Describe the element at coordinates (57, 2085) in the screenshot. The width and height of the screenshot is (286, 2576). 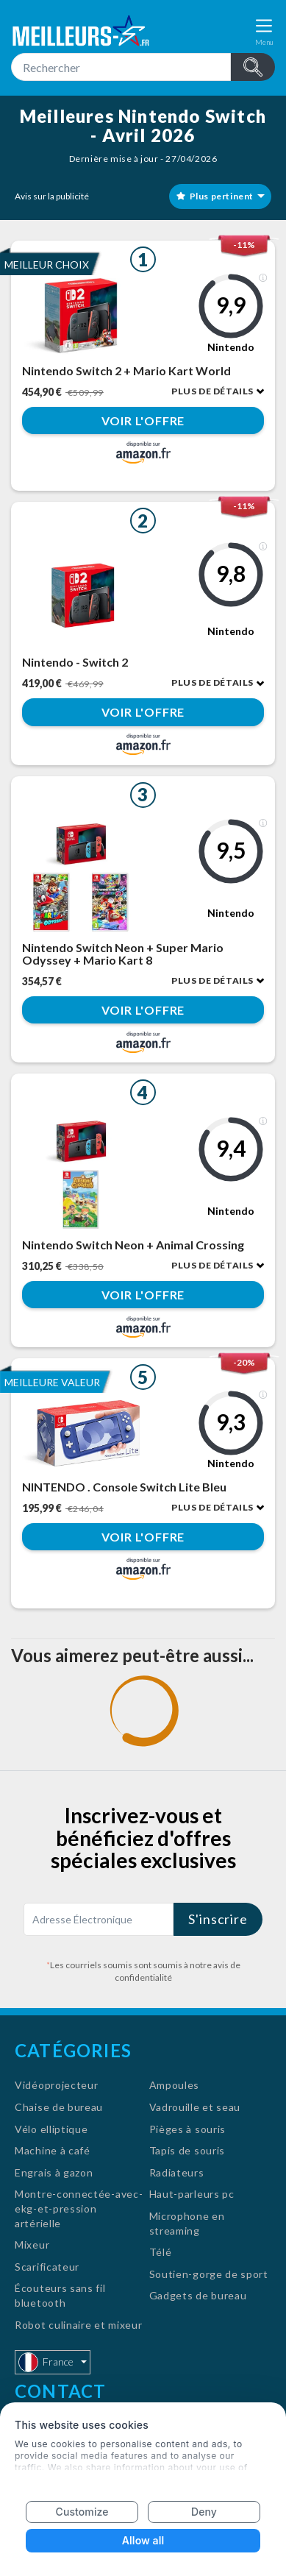
I see `Vidéoprojecteur` at that location.